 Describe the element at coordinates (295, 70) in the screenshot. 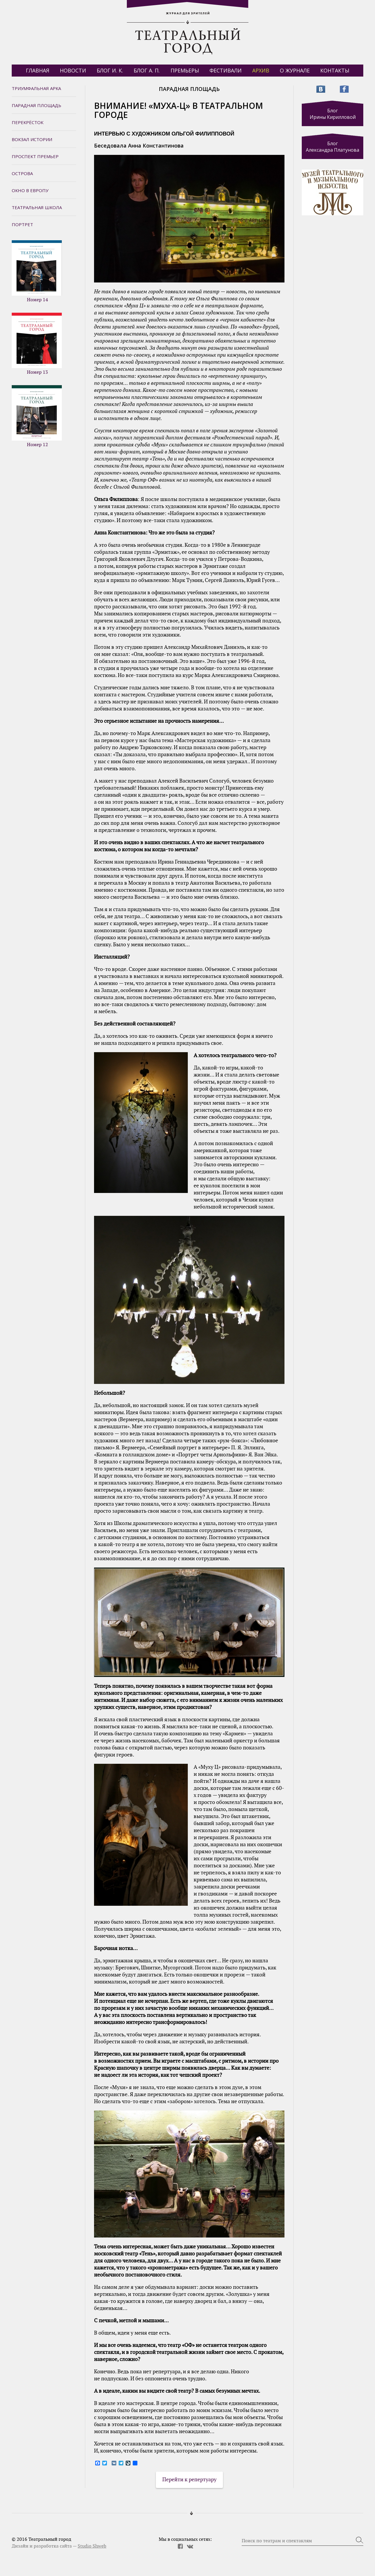

I see `О журнале` at that location.